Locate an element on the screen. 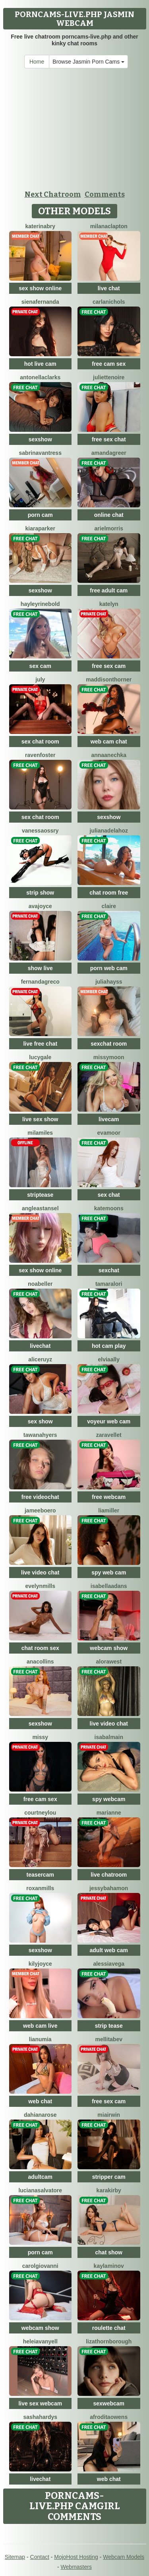  KaylaMinov is located at coordinates (109, 2266).